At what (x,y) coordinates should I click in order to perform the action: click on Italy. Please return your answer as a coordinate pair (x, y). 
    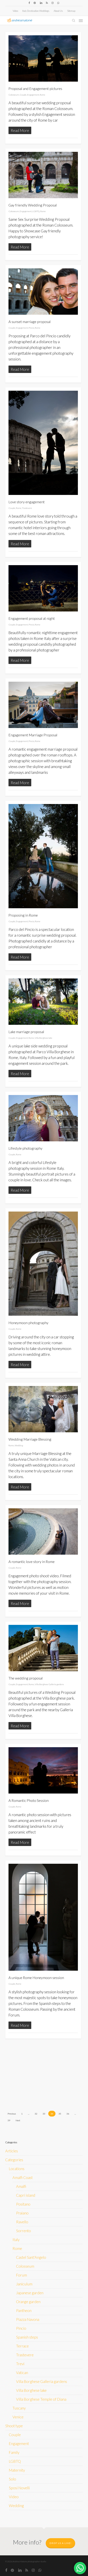
    Looking at the image, I should click on (16, 2239).